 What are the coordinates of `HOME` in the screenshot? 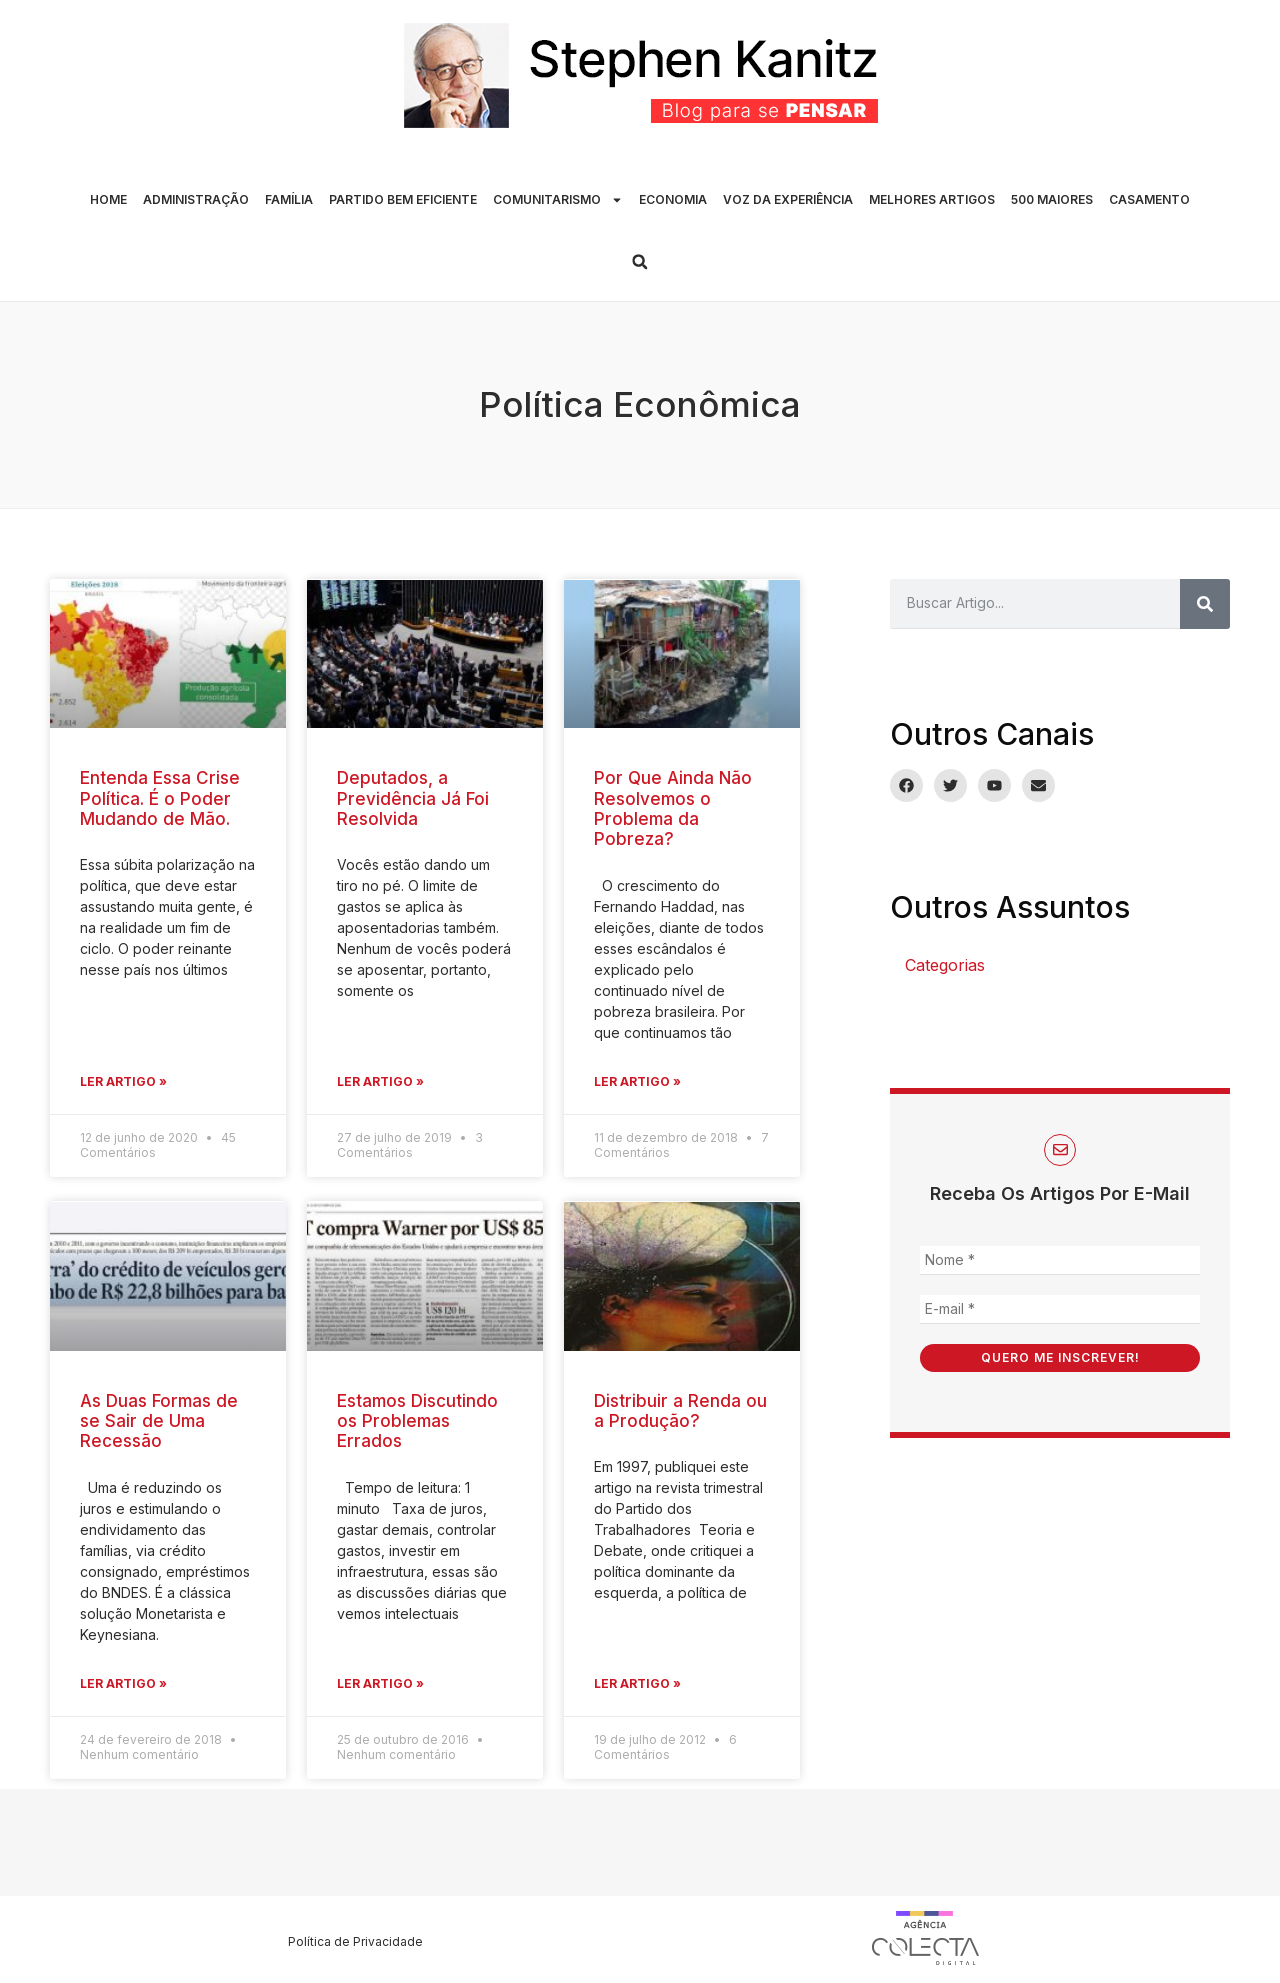 It's located at (108, 199).